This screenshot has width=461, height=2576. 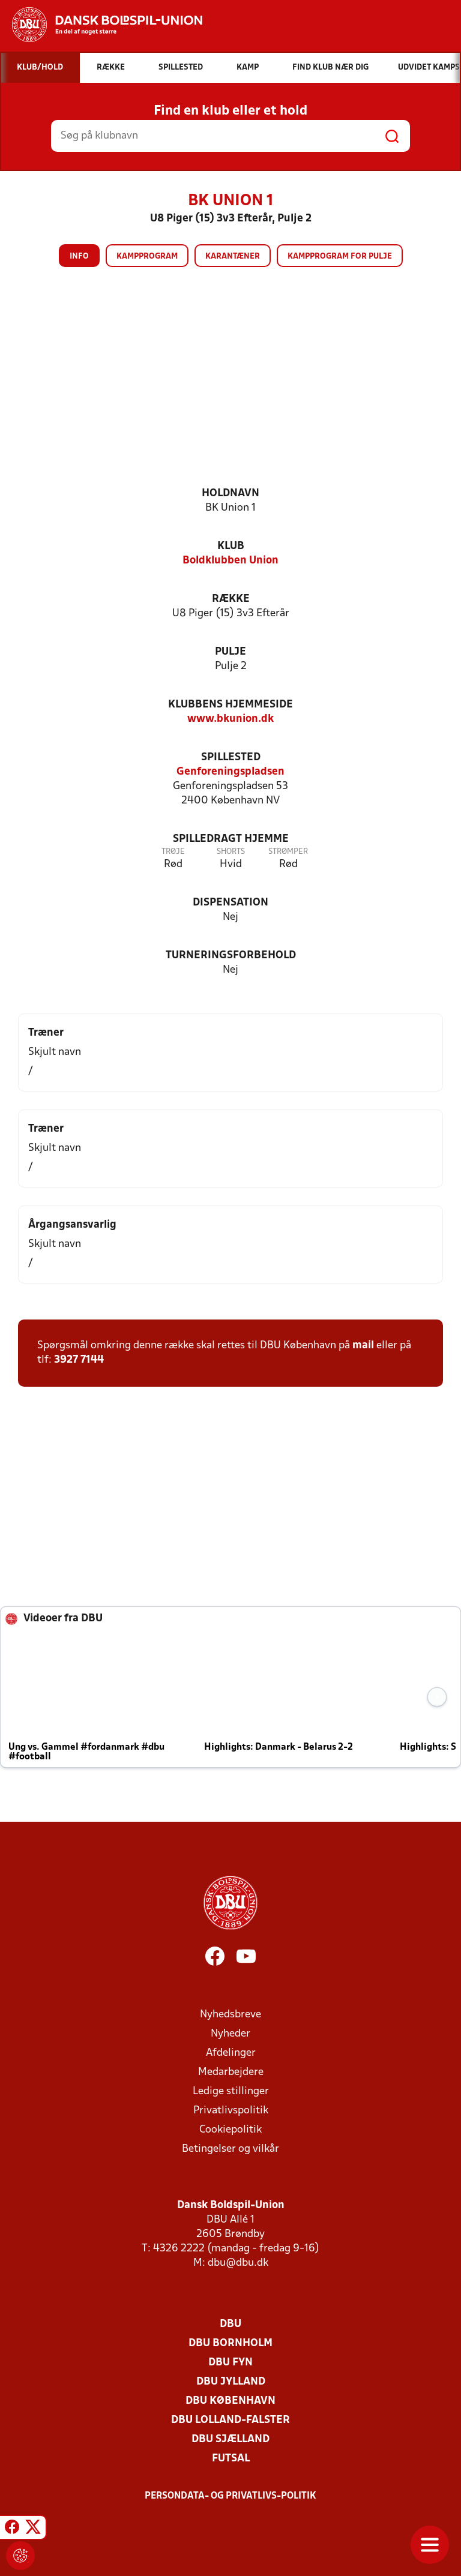 What do you see at coordinates (230, 2149) in the screenshot?
I see `Betingelser og vilkår` at bounding box center [230, 2149].